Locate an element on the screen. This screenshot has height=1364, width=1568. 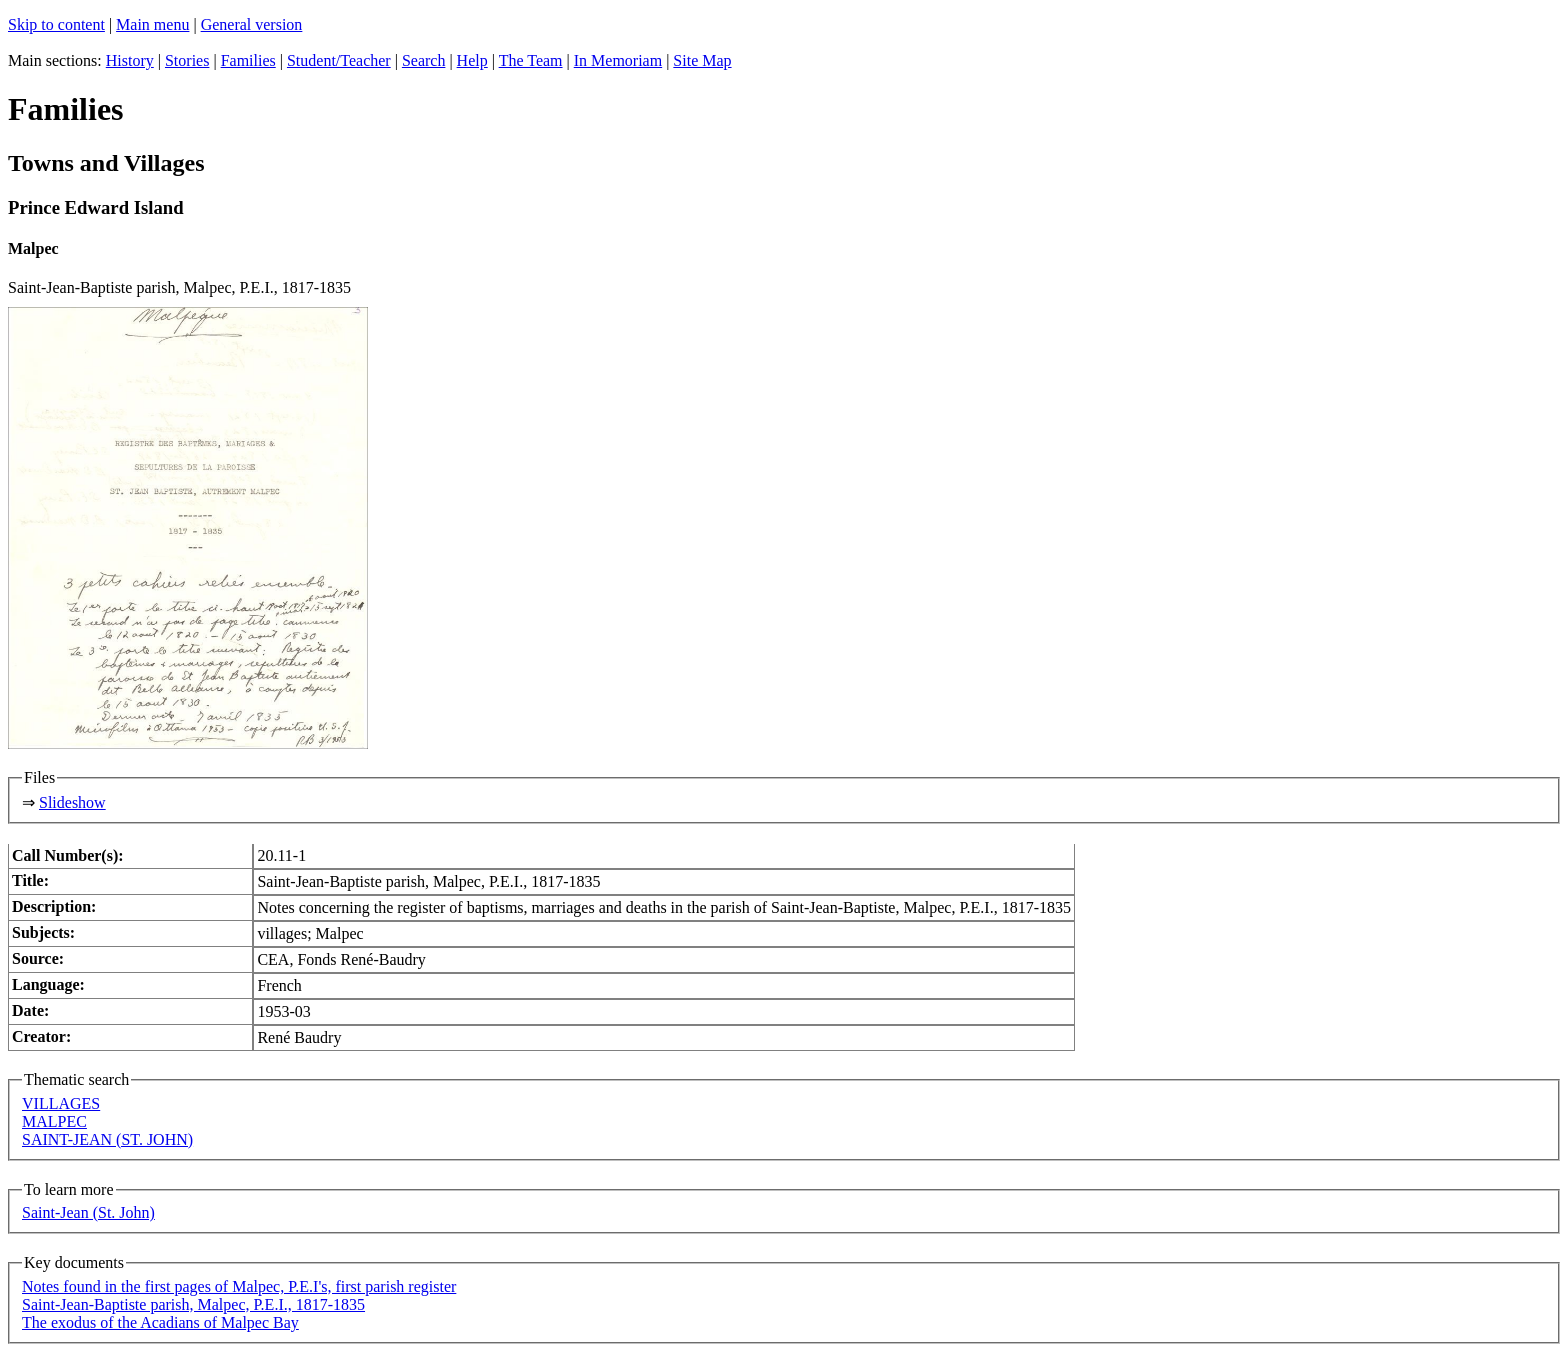
Student/Teacher is located at coordinates (339, 60).